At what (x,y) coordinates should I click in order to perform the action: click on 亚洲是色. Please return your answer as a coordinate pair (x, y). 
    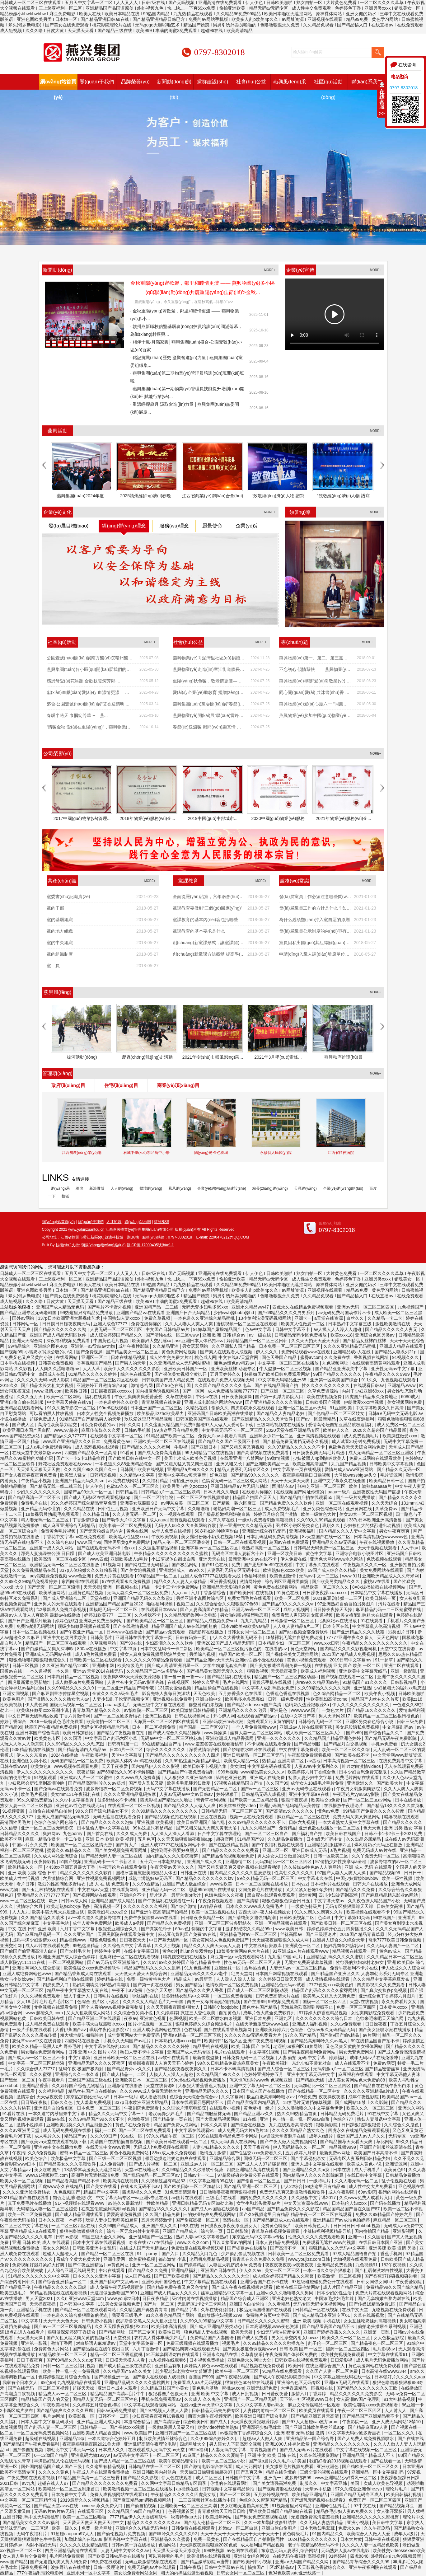
    Looking at the image, I should click on (279, 1710).